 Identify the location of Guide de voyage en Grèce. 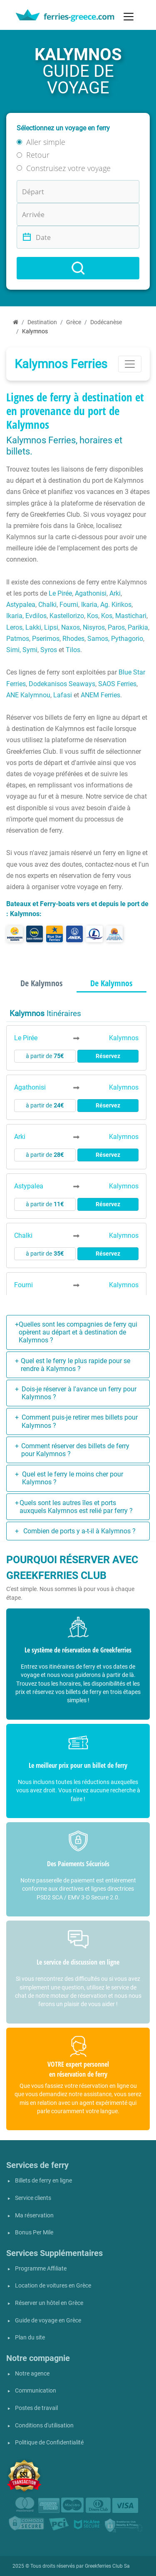
(48, 2320).